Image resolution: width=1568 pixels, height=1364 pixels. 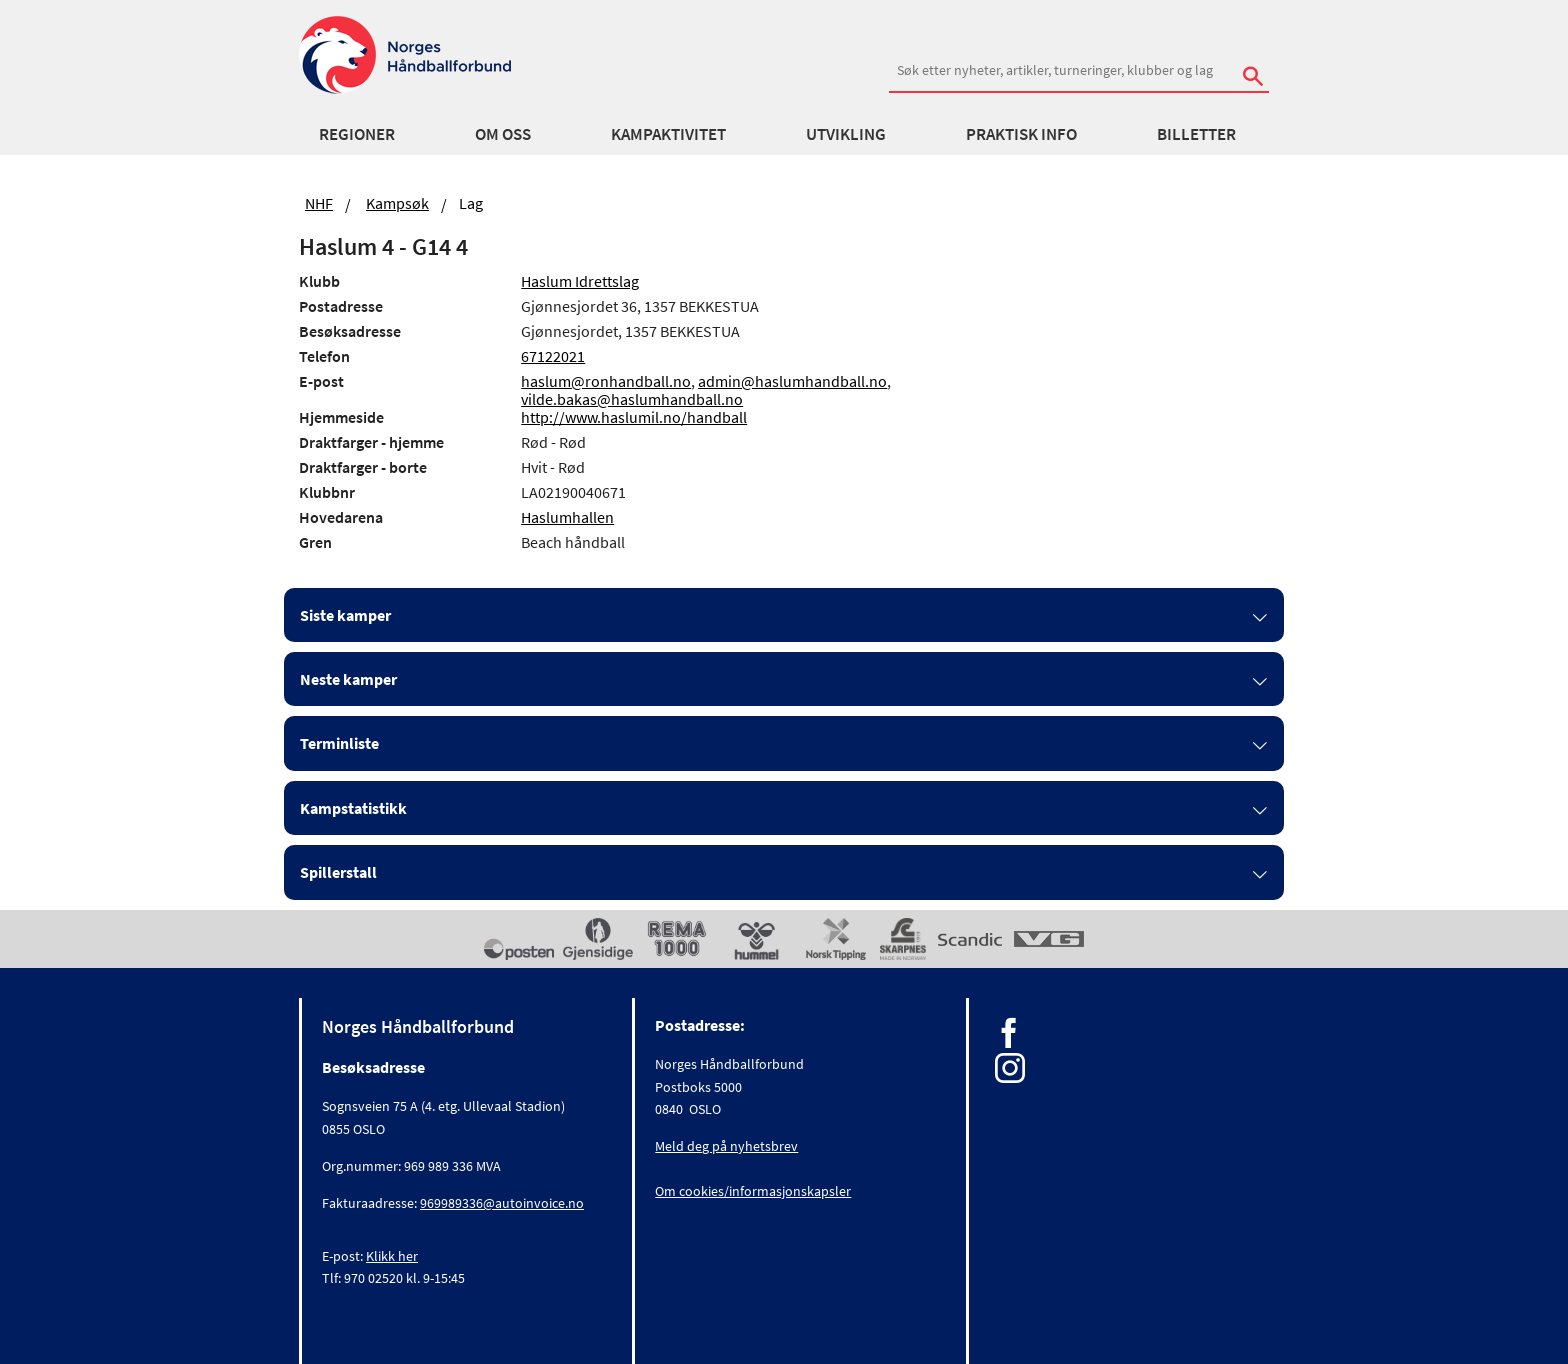 What do you see at coordinates (846, 134) in the screenshot?
I see `Utvikling` at bounding box center [846, 134].